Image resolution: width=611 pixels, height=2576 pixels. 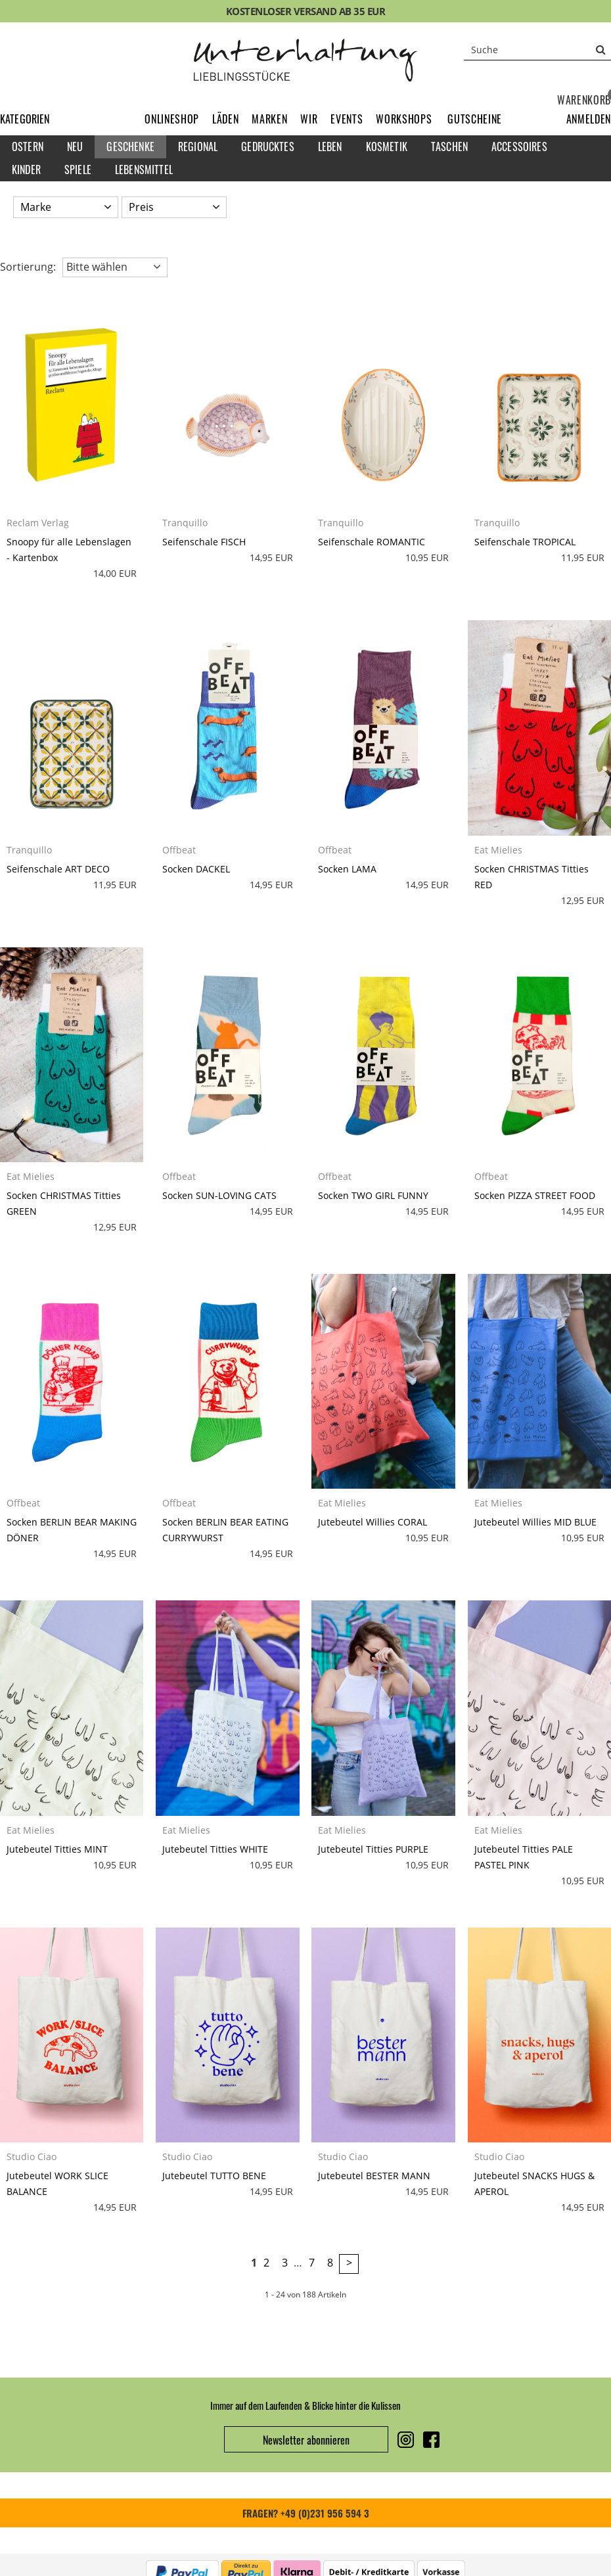 What do you see at coordinates (534, 1195) in the screenshot?
I see `Socken PIZZA STREET FOOD` at bounding box center [534, 1195].